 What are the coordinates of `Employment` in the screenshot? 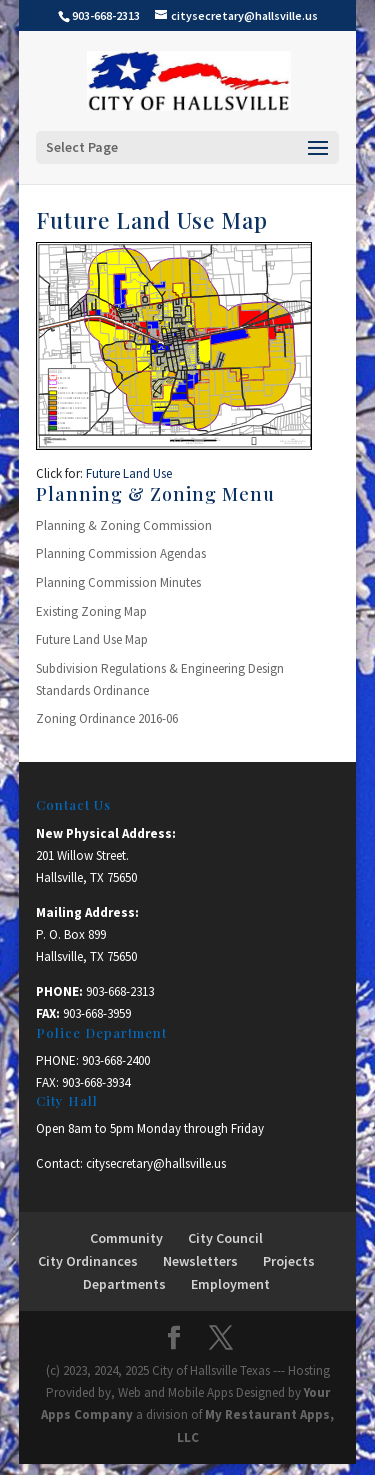 It's located at (230, 1284).